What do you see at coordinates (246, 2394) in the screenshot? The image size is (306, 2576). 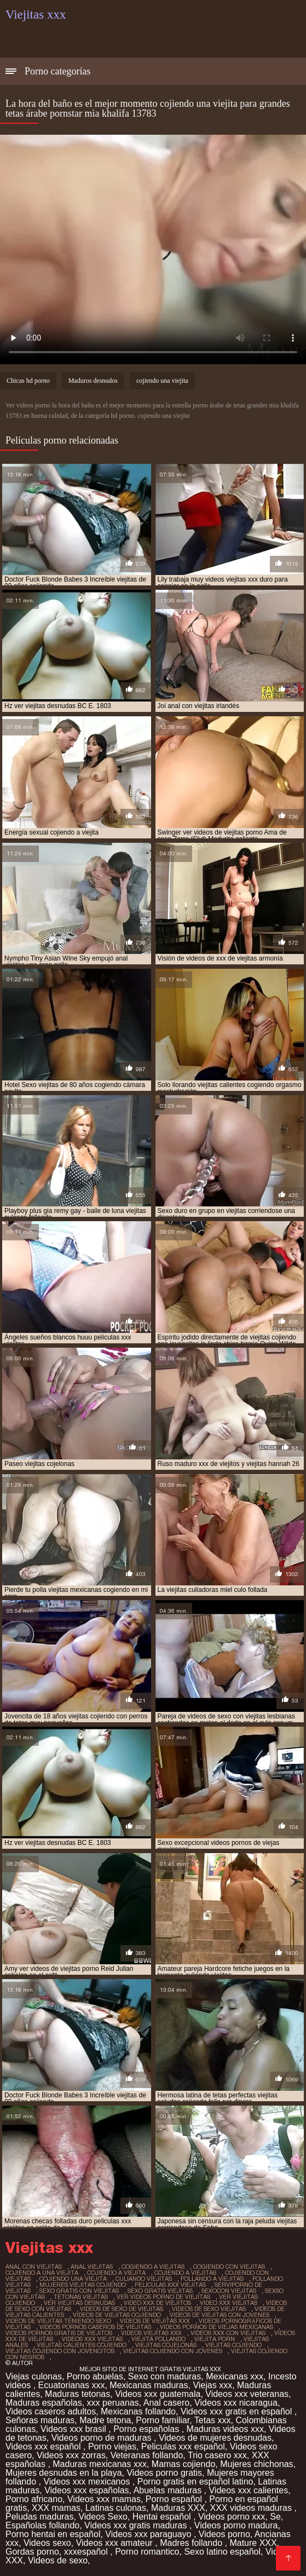 I see `Videos xxx veteranas` at bounding box center [246, 2394].